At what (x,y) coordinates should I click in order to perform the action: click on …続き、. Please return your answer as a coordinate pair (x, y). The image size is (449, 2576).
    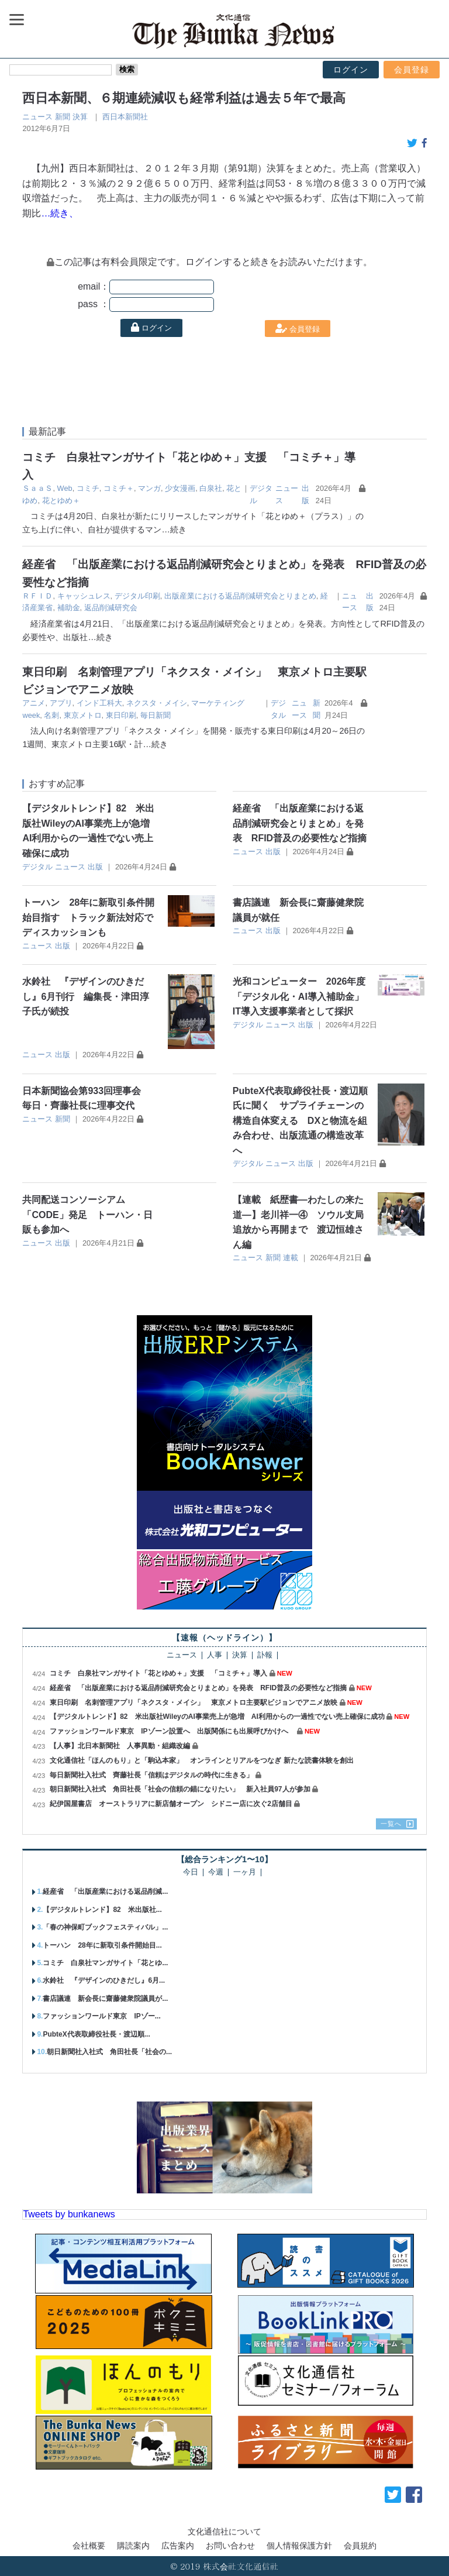
    Looking at the image, I should click on (59, 213).